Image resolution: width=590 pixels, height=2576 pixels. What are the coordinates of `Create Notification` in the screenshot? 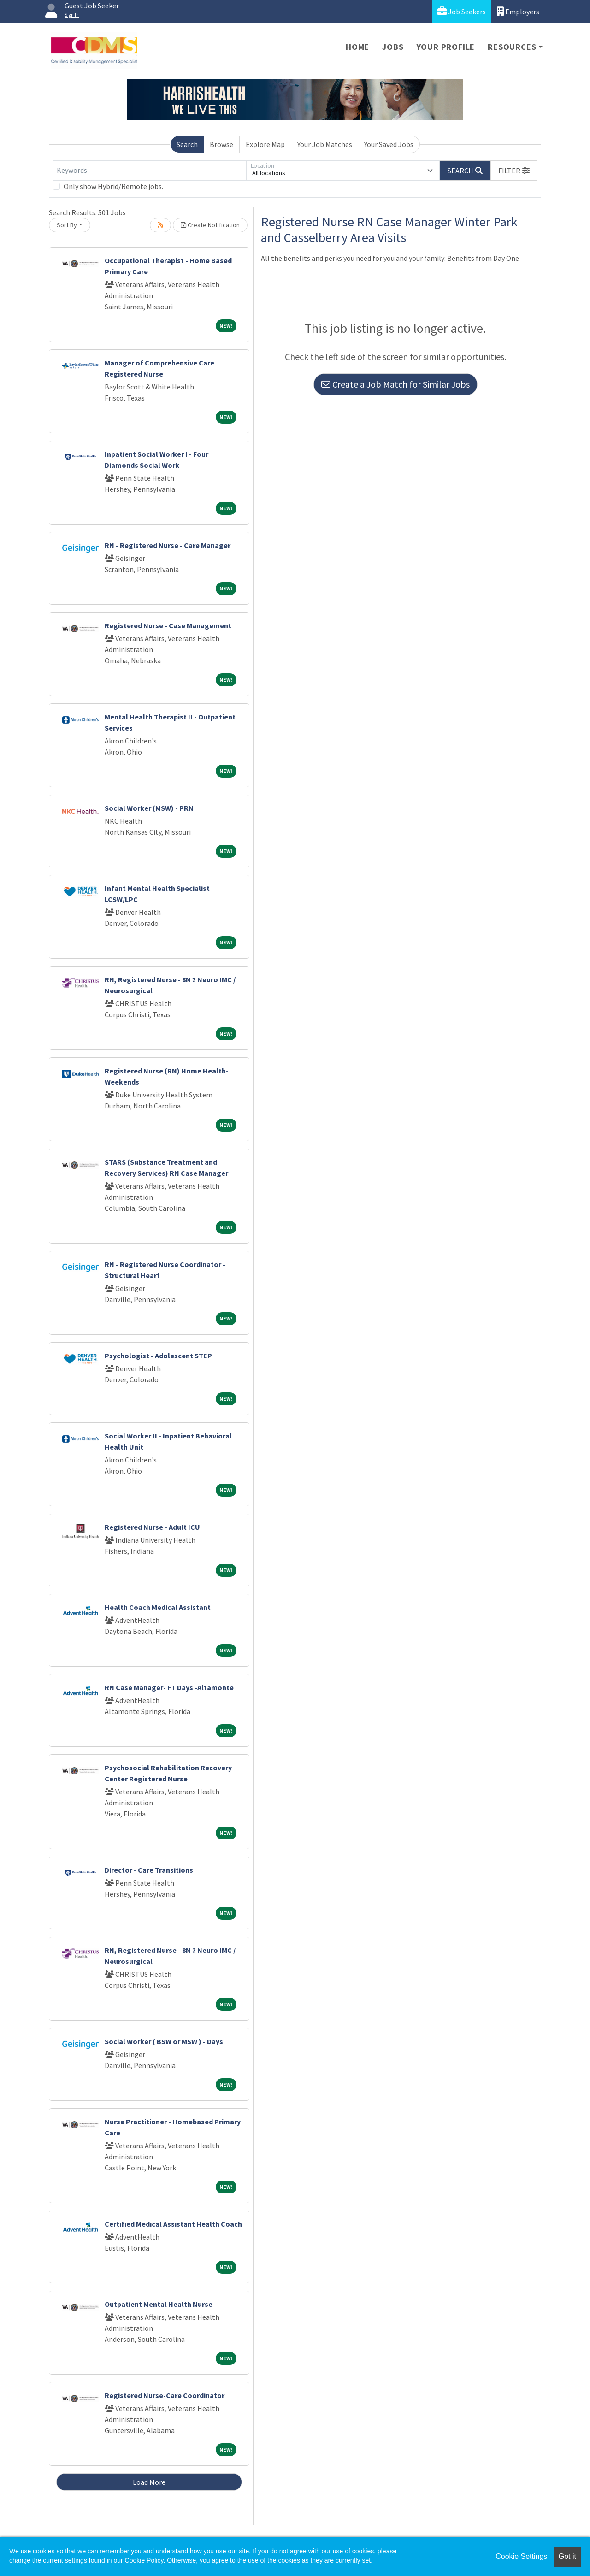 It's located at (210, 225).